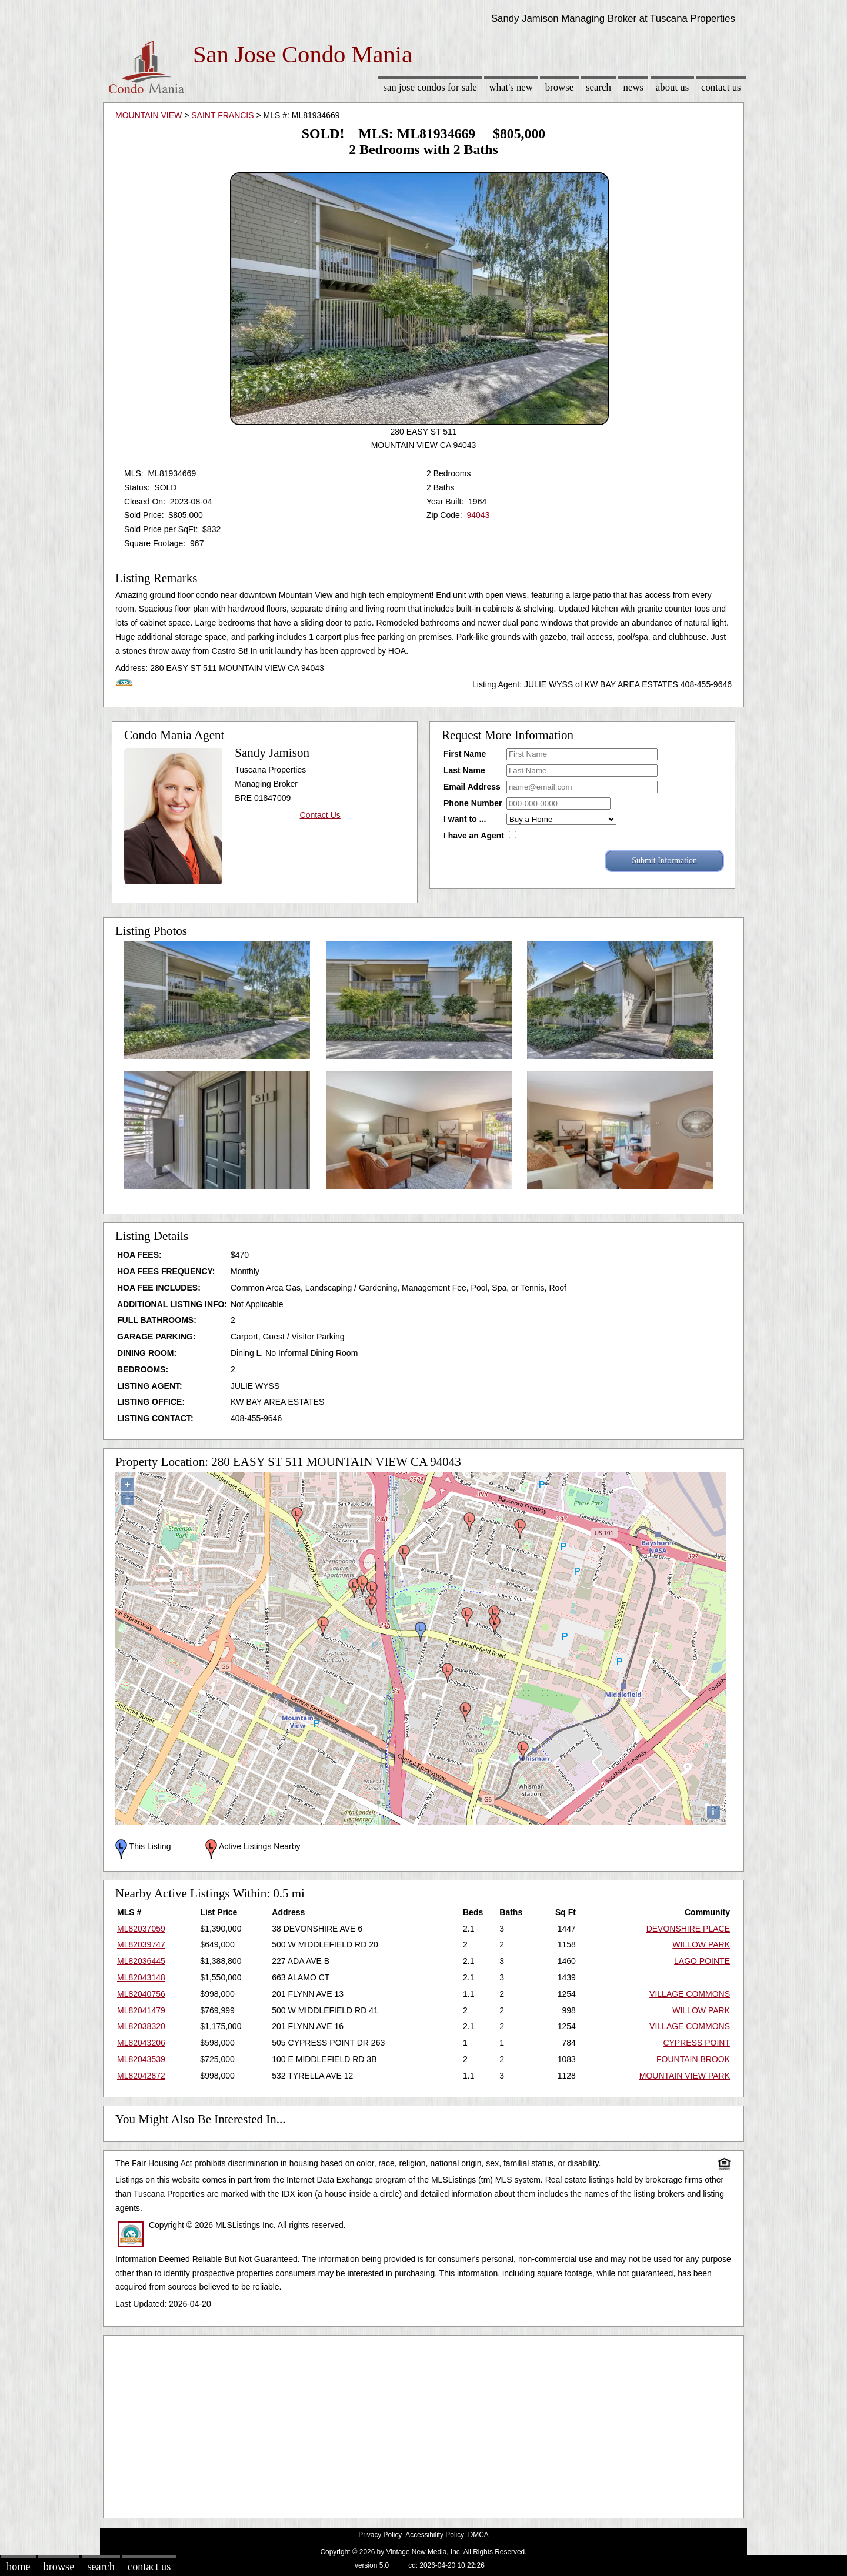 The image size is (847, 2576). I want to click on ML82040756, so click(141, 1994).